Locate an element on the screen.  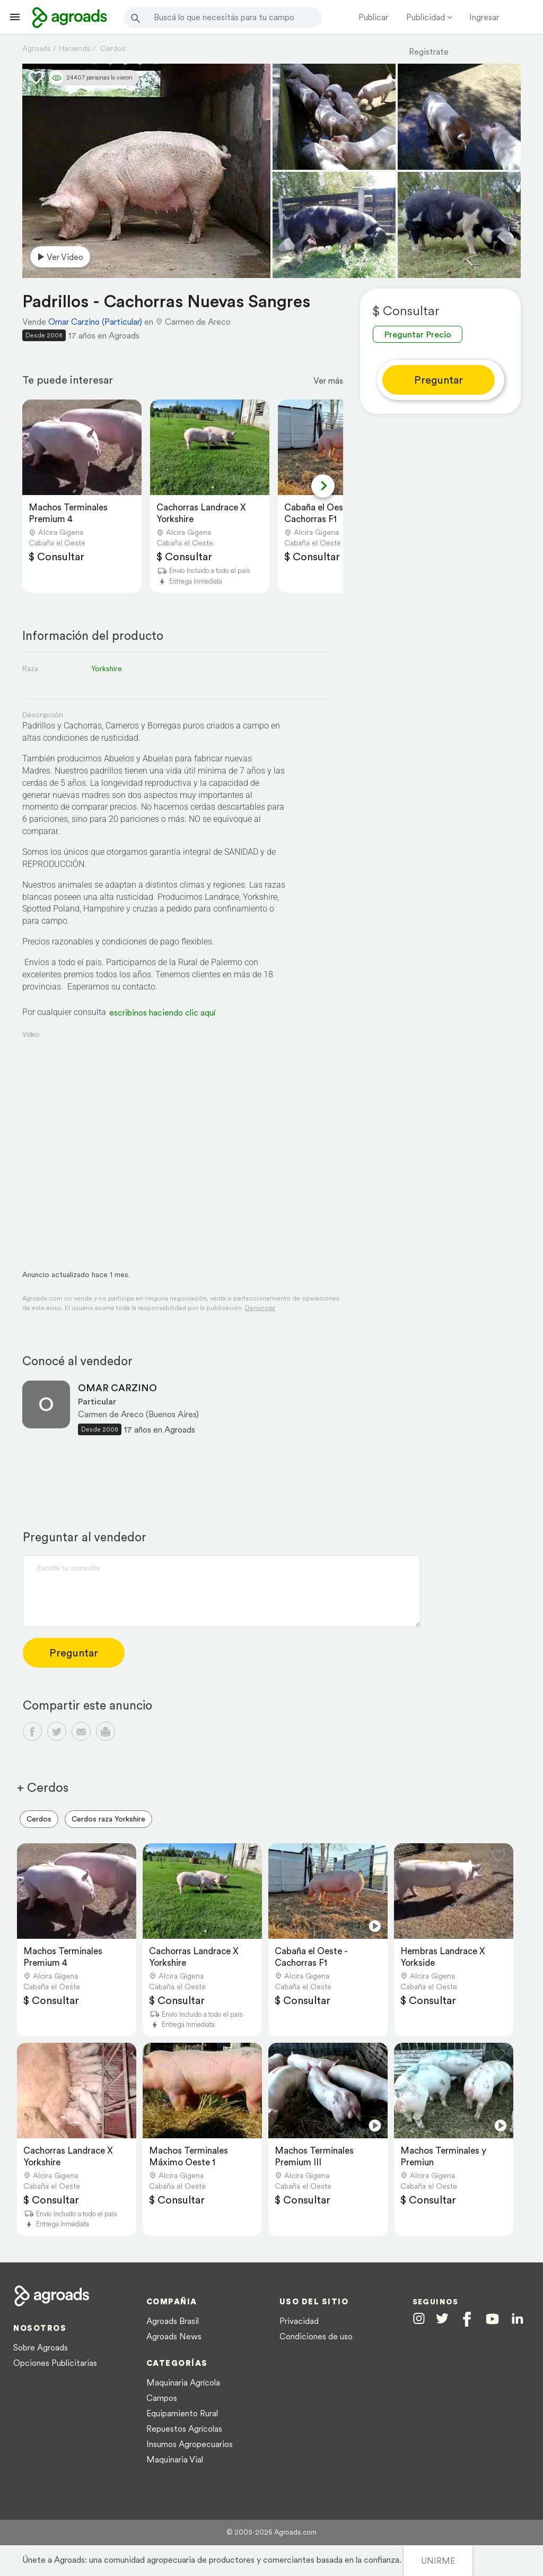
Condiciones de uso is located at coordinates (316, 2336).